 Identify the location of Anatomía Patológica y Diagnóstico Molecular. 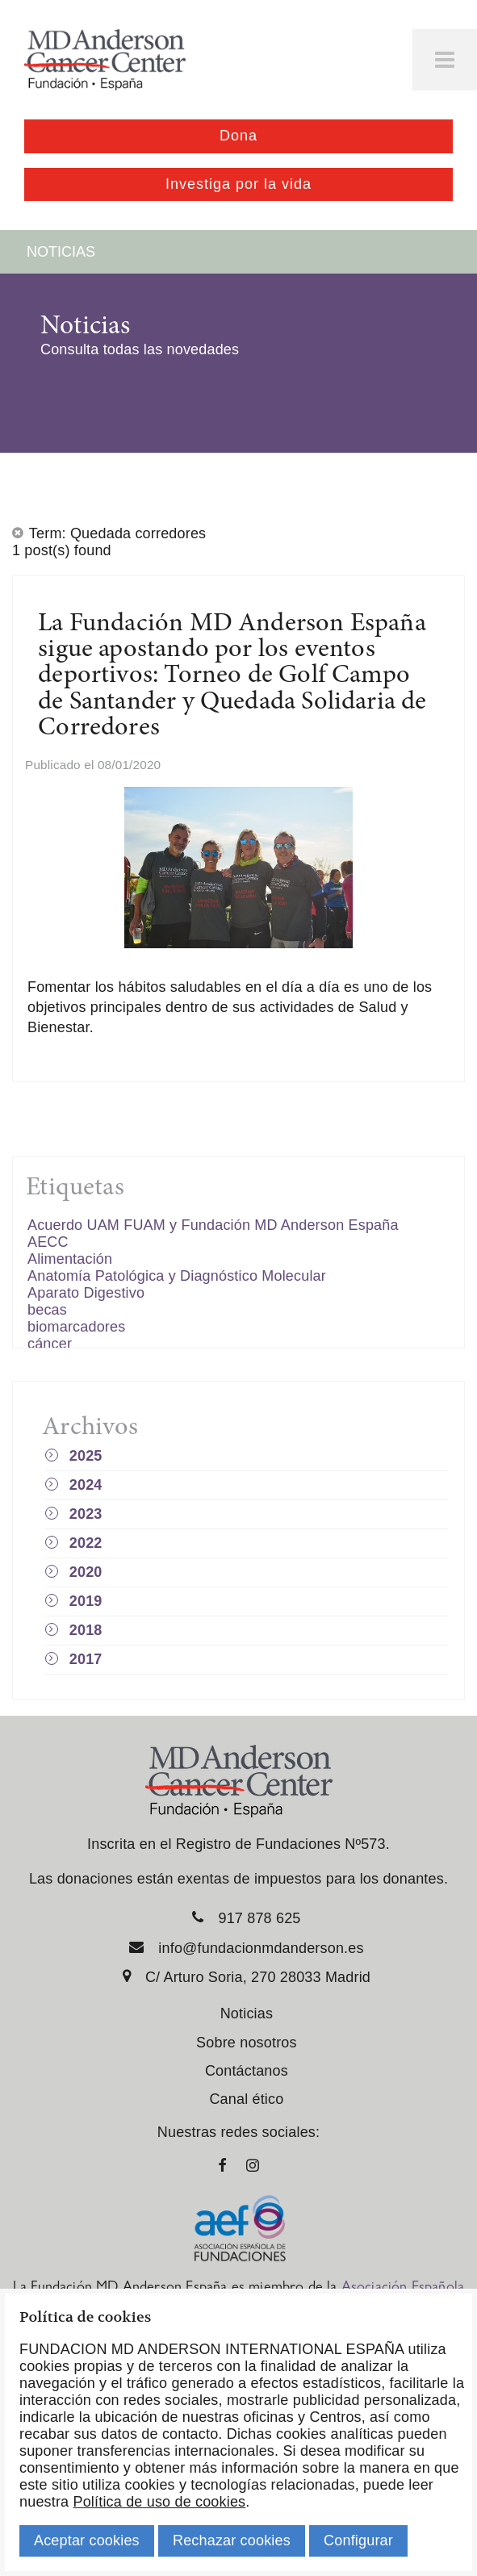
(176, 1276).